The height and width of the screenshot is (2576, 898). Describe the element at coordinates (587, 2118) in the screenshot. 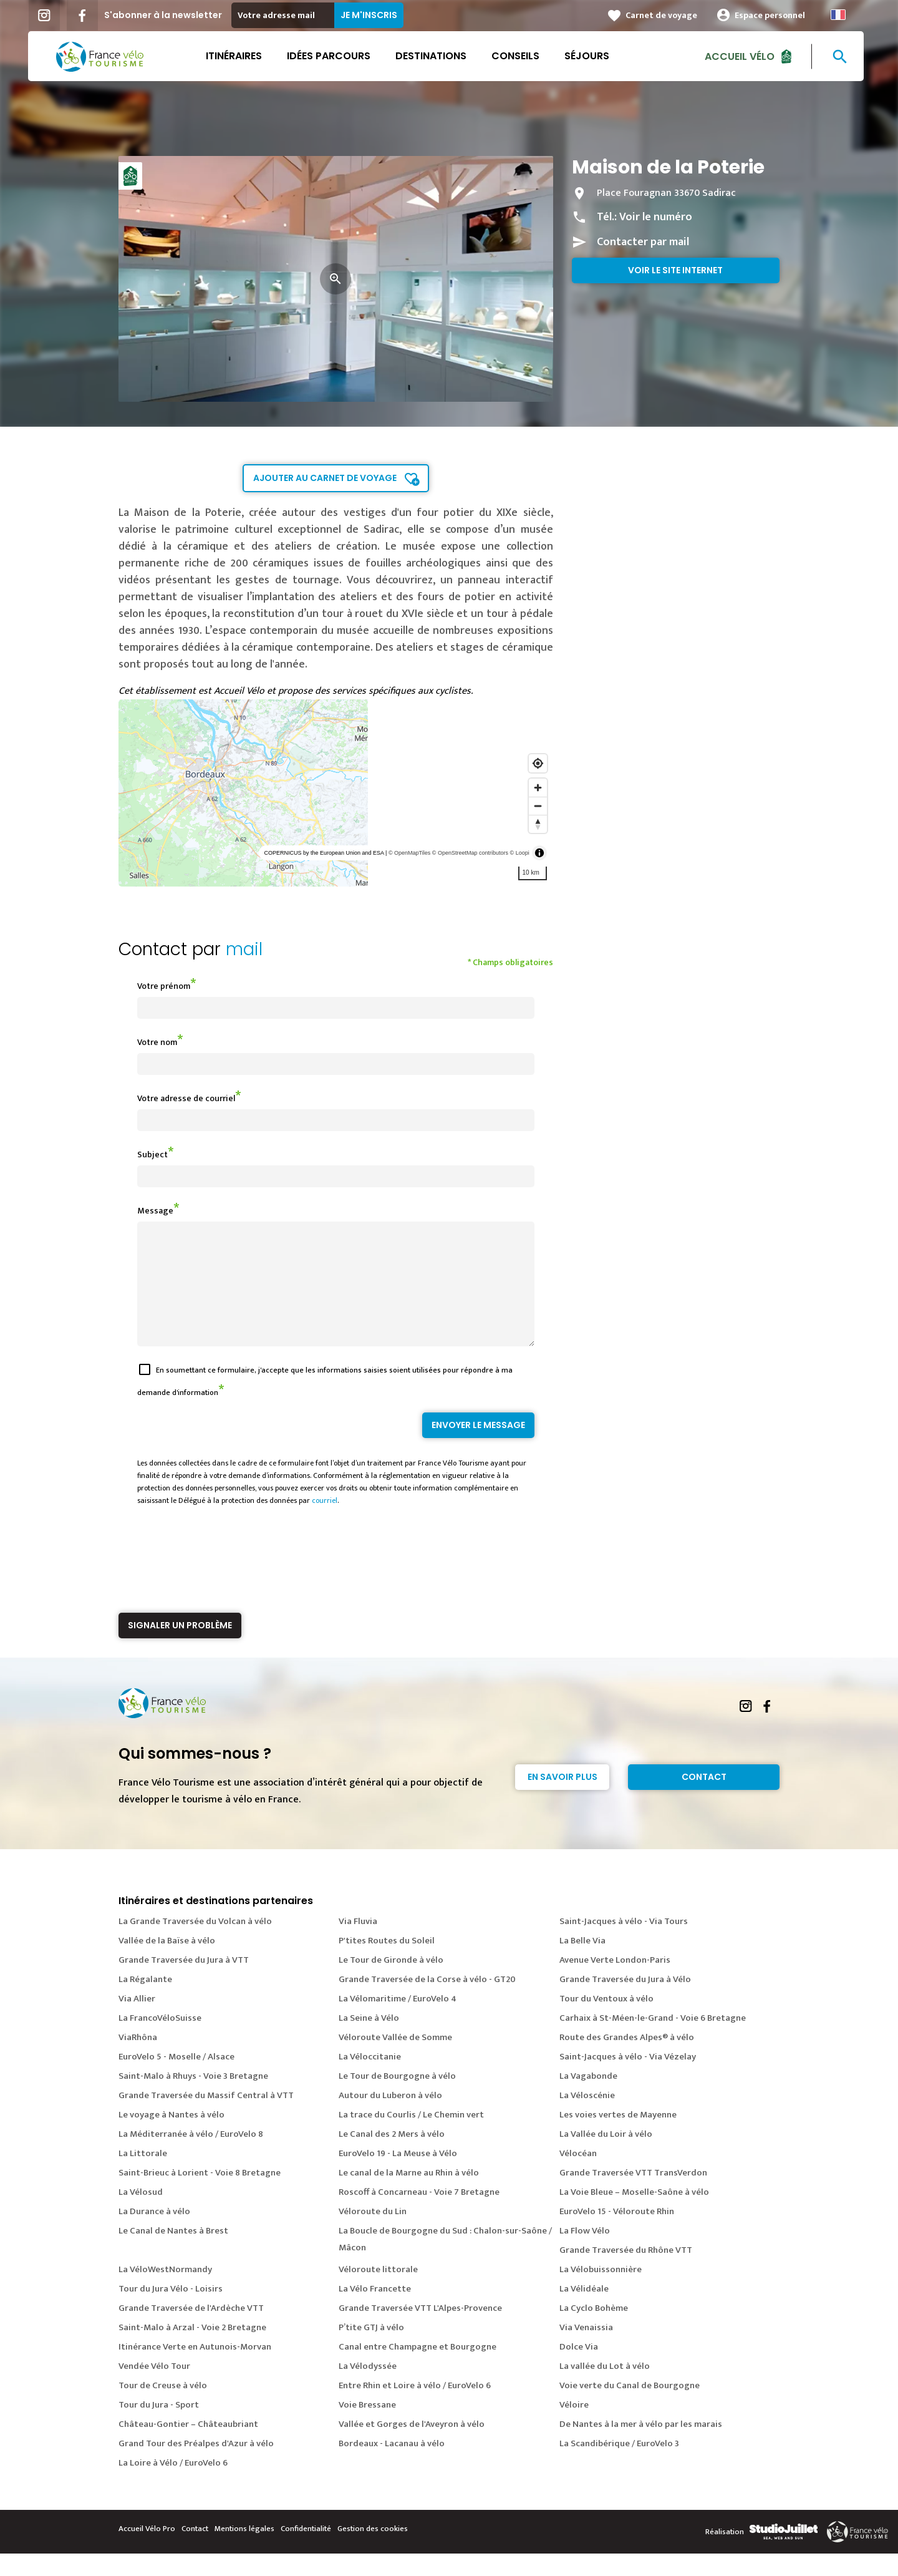

I see `La Véloscénie` at that location.